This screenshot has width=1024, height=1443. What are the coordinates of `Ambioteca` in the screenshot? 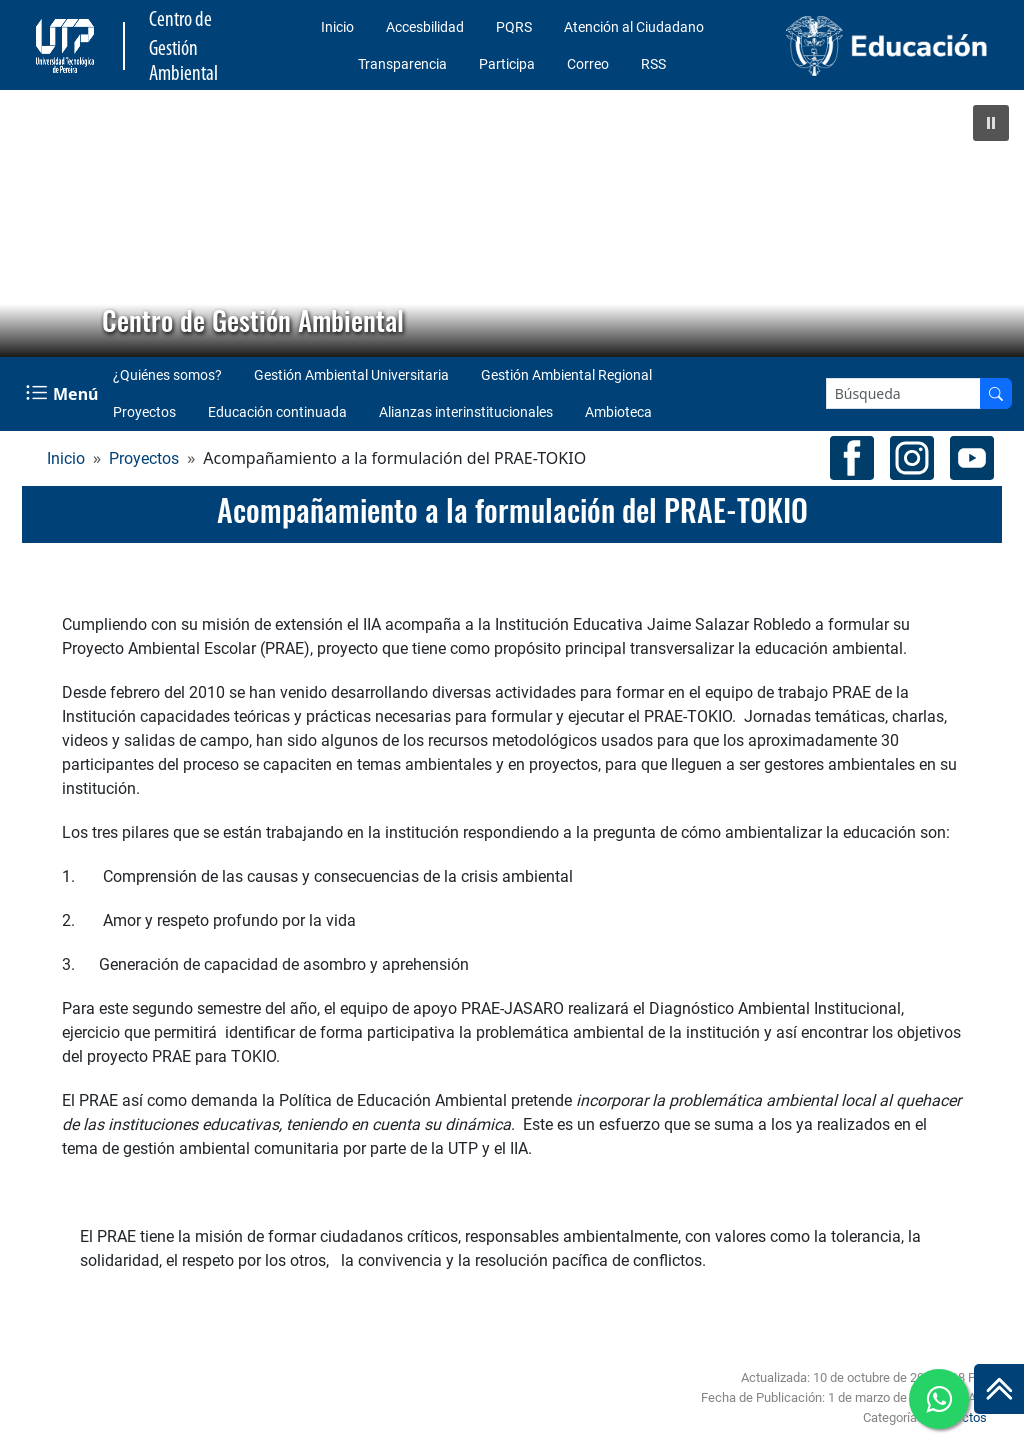 It's located at (618, 412).